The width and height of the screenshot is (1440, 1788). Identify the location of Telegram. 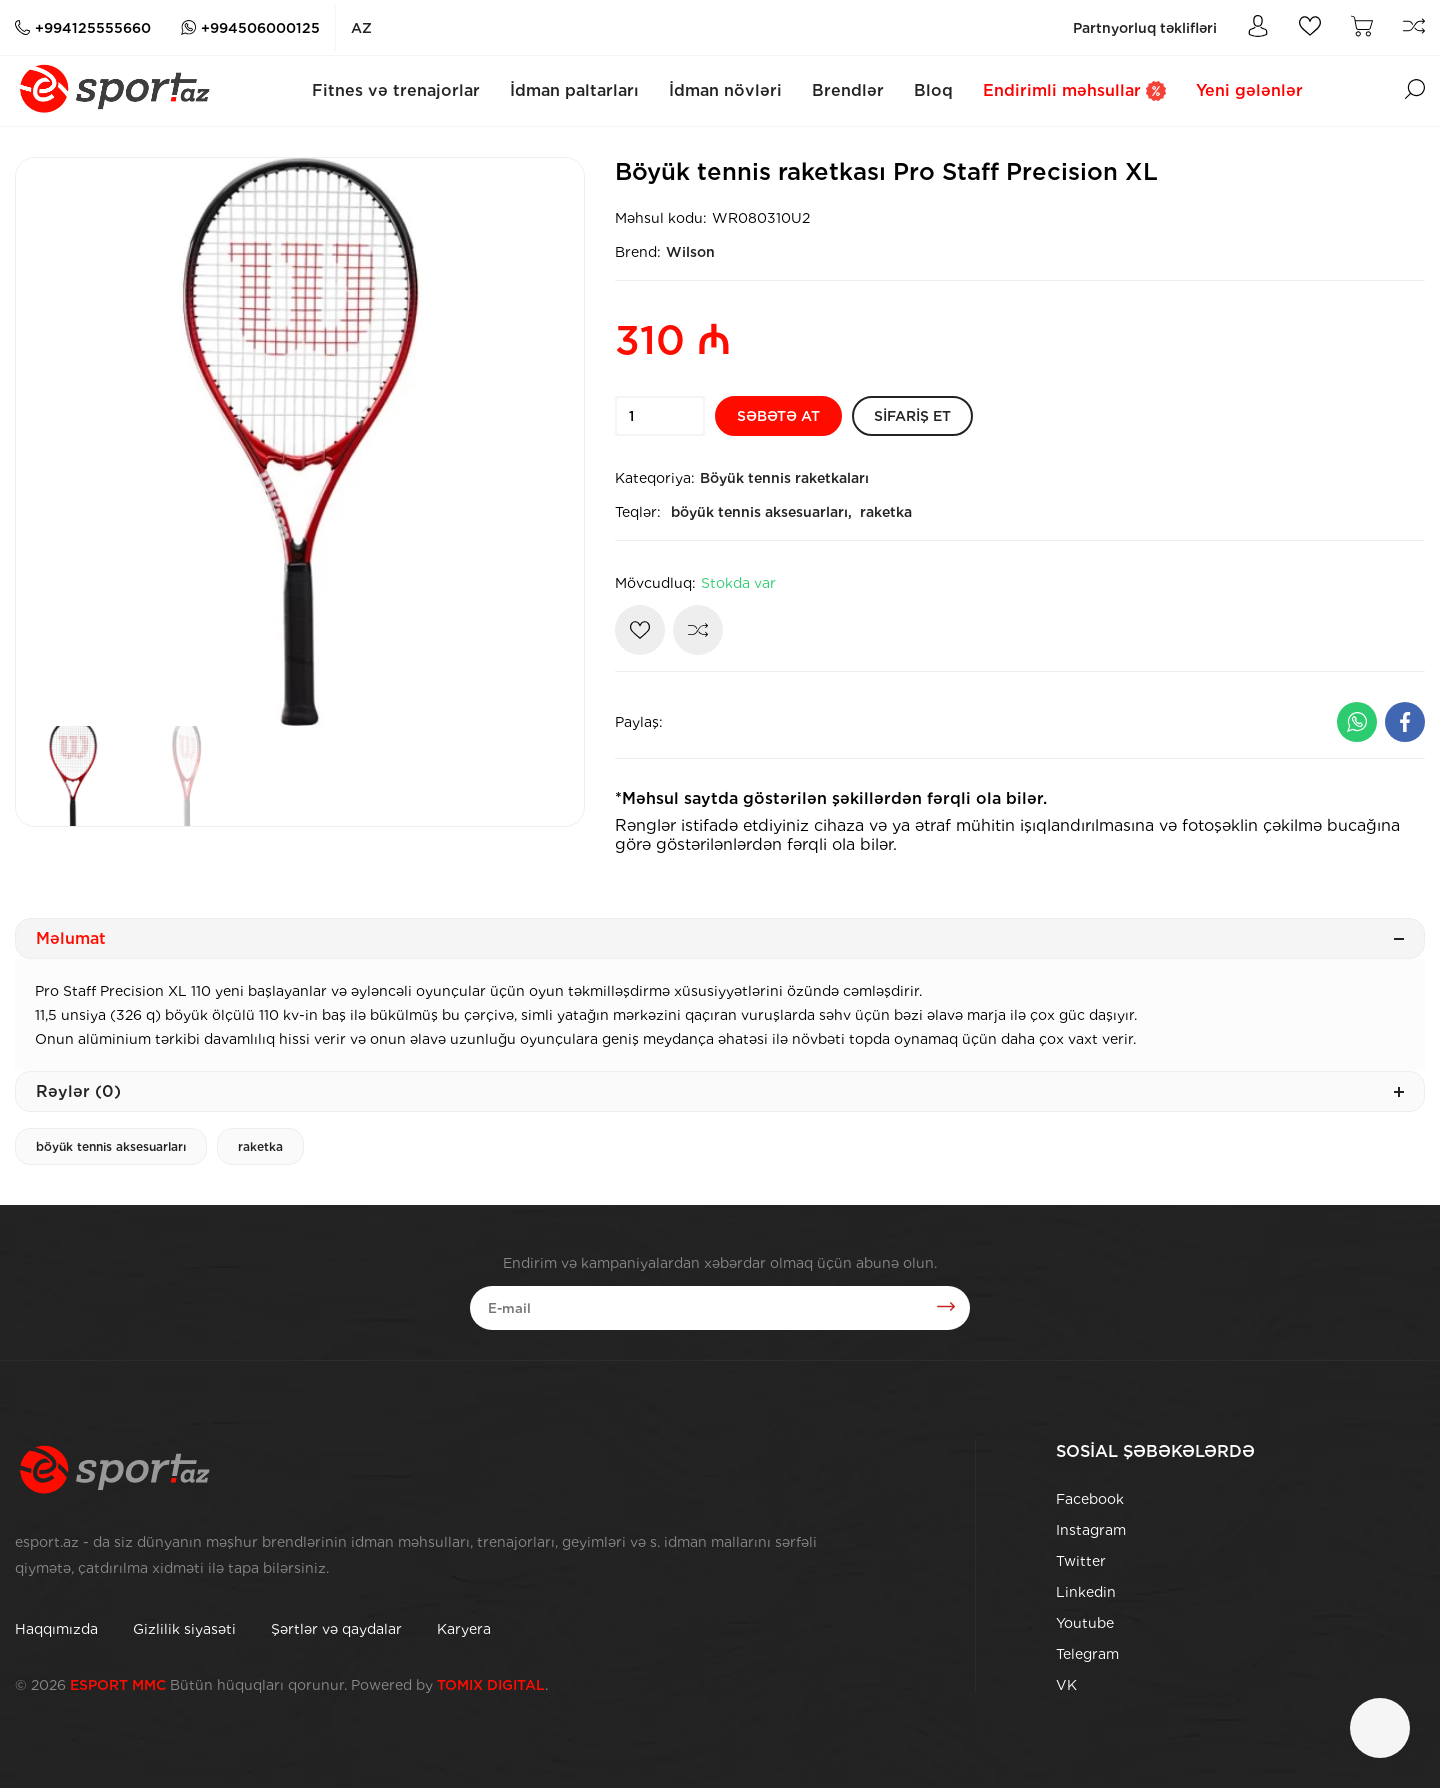
(1087, 1654).